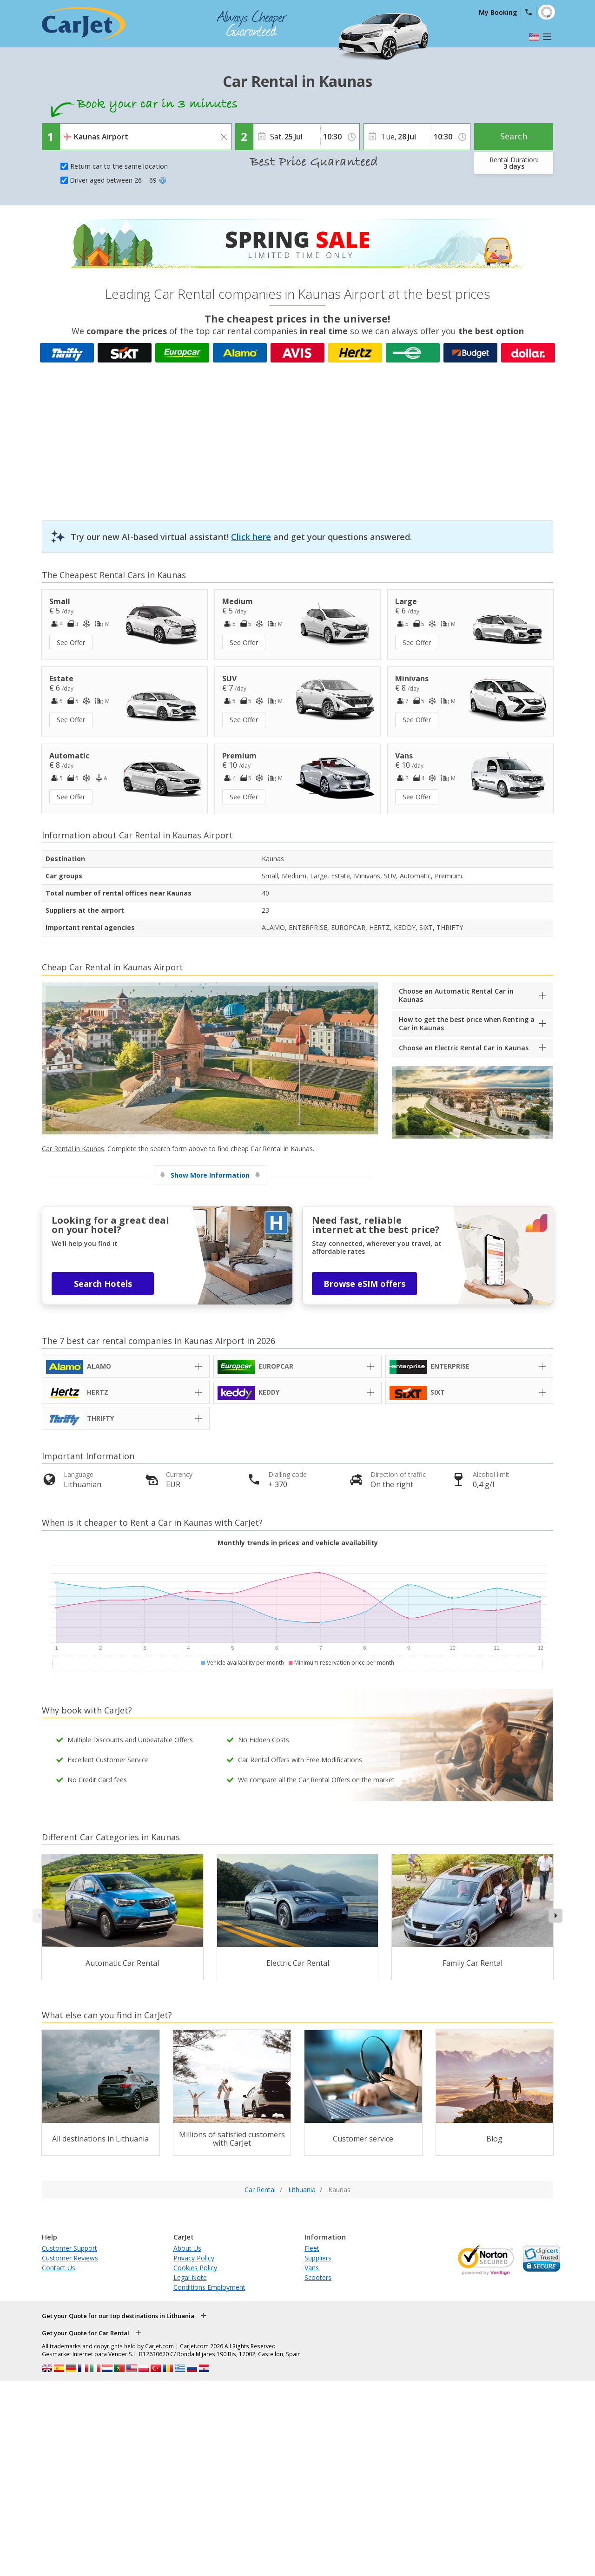  I want to click on See Offer, so click(71, 642).